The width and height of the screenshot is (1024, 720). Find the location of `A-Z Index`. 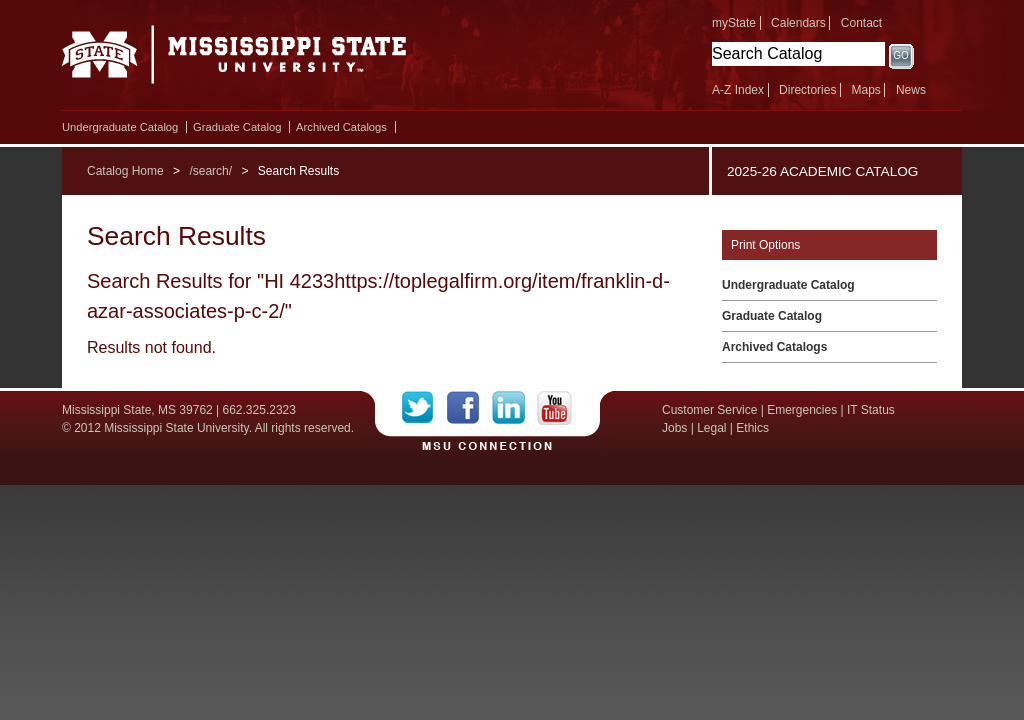

A-Z Index is located at coordinates (738, 90).